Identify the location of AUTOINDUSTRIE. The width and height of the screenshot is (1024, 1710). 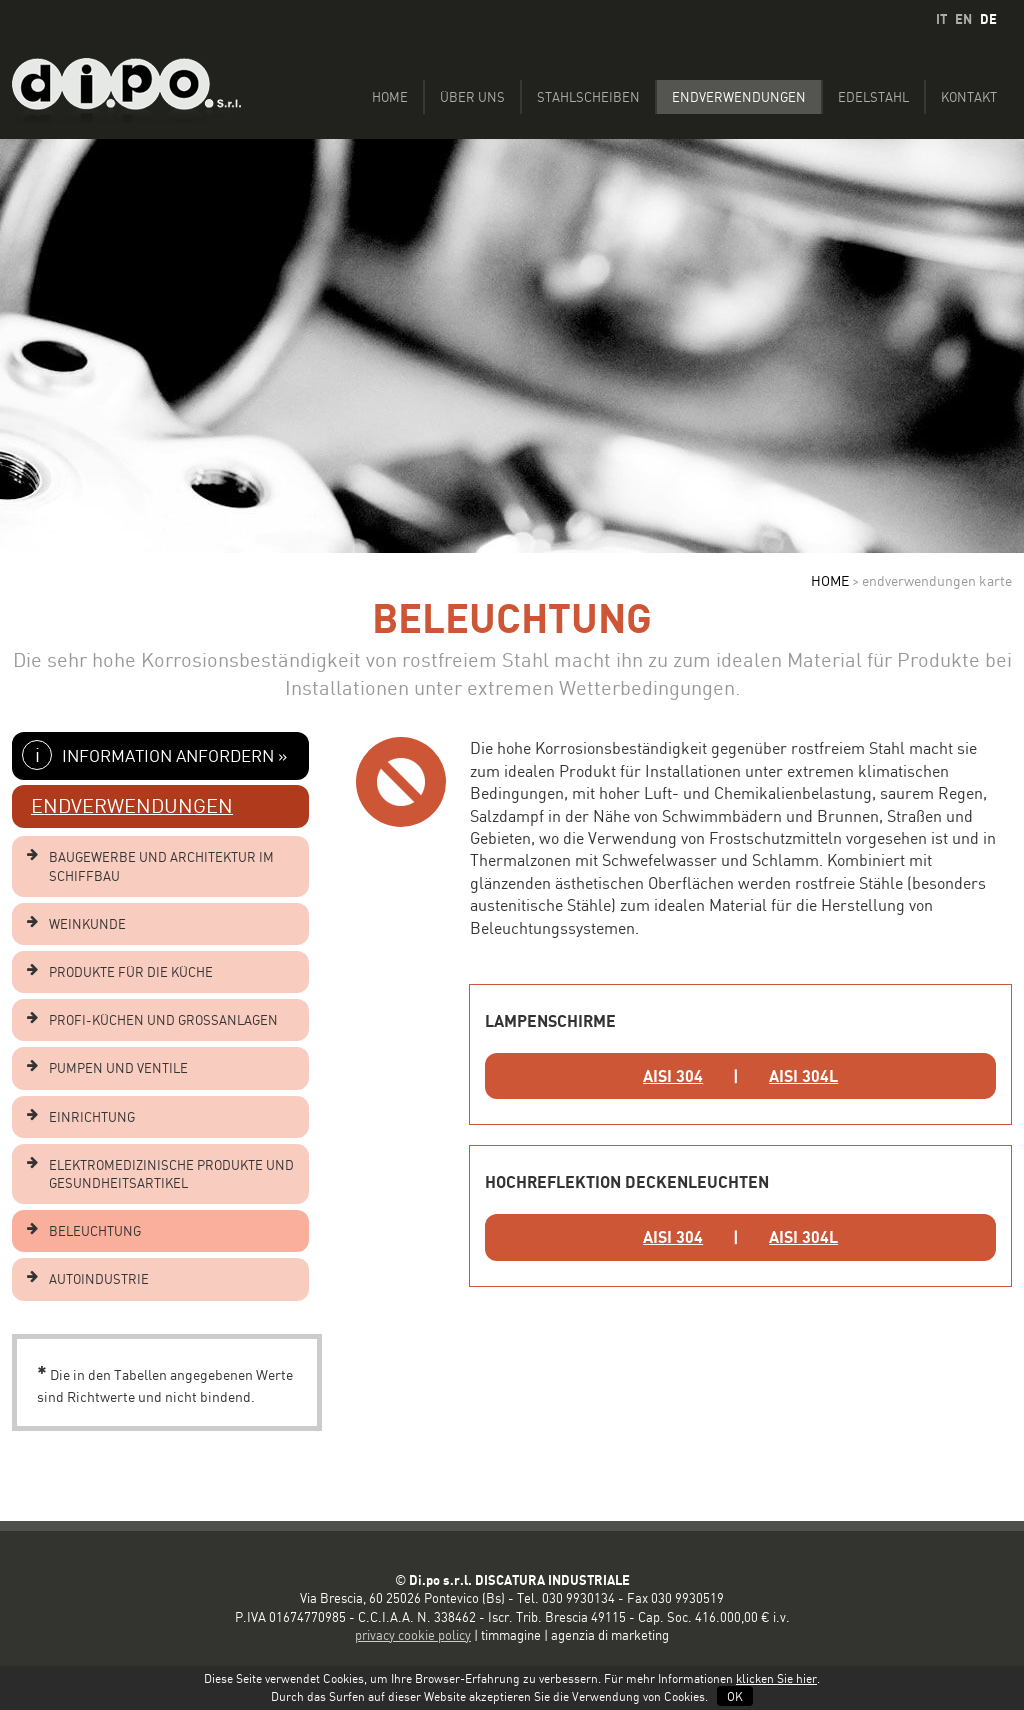
(99, 1279).